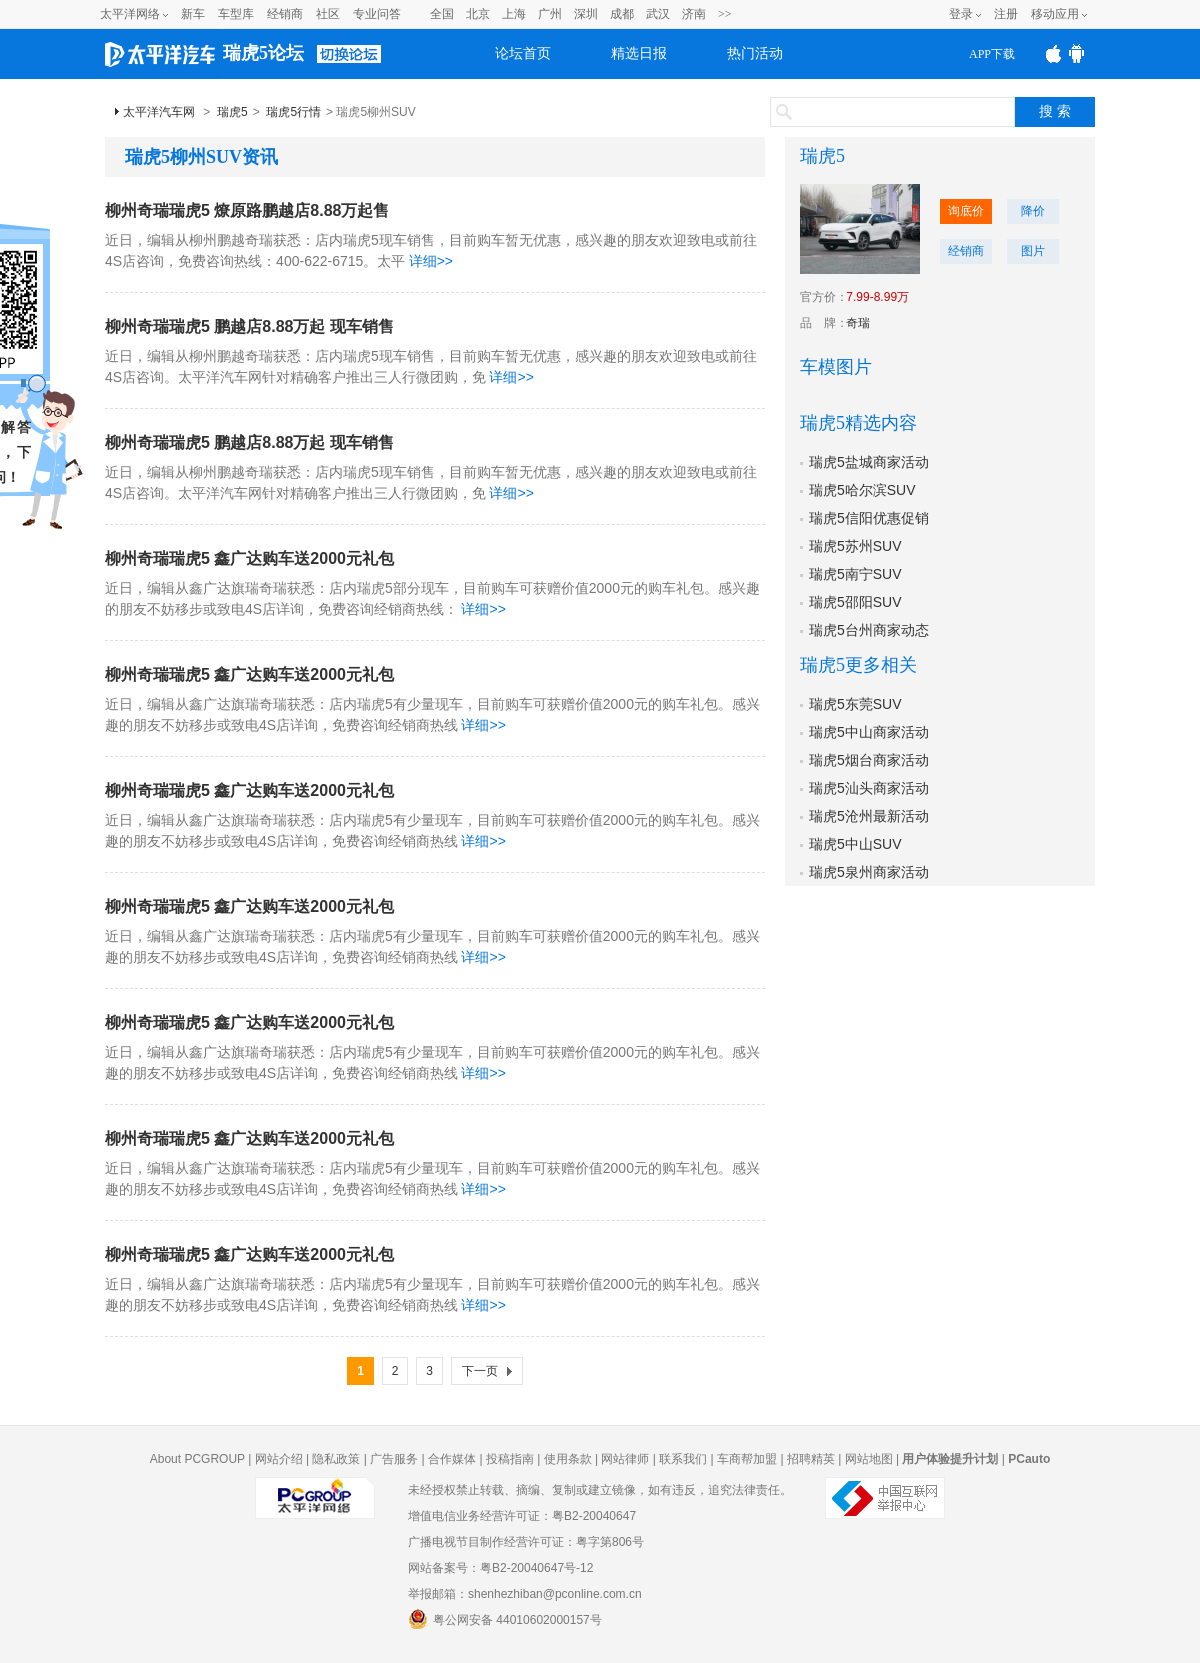  I want to click on 网站备案号：粤B2-20040647号-12, so click(500, 1568).